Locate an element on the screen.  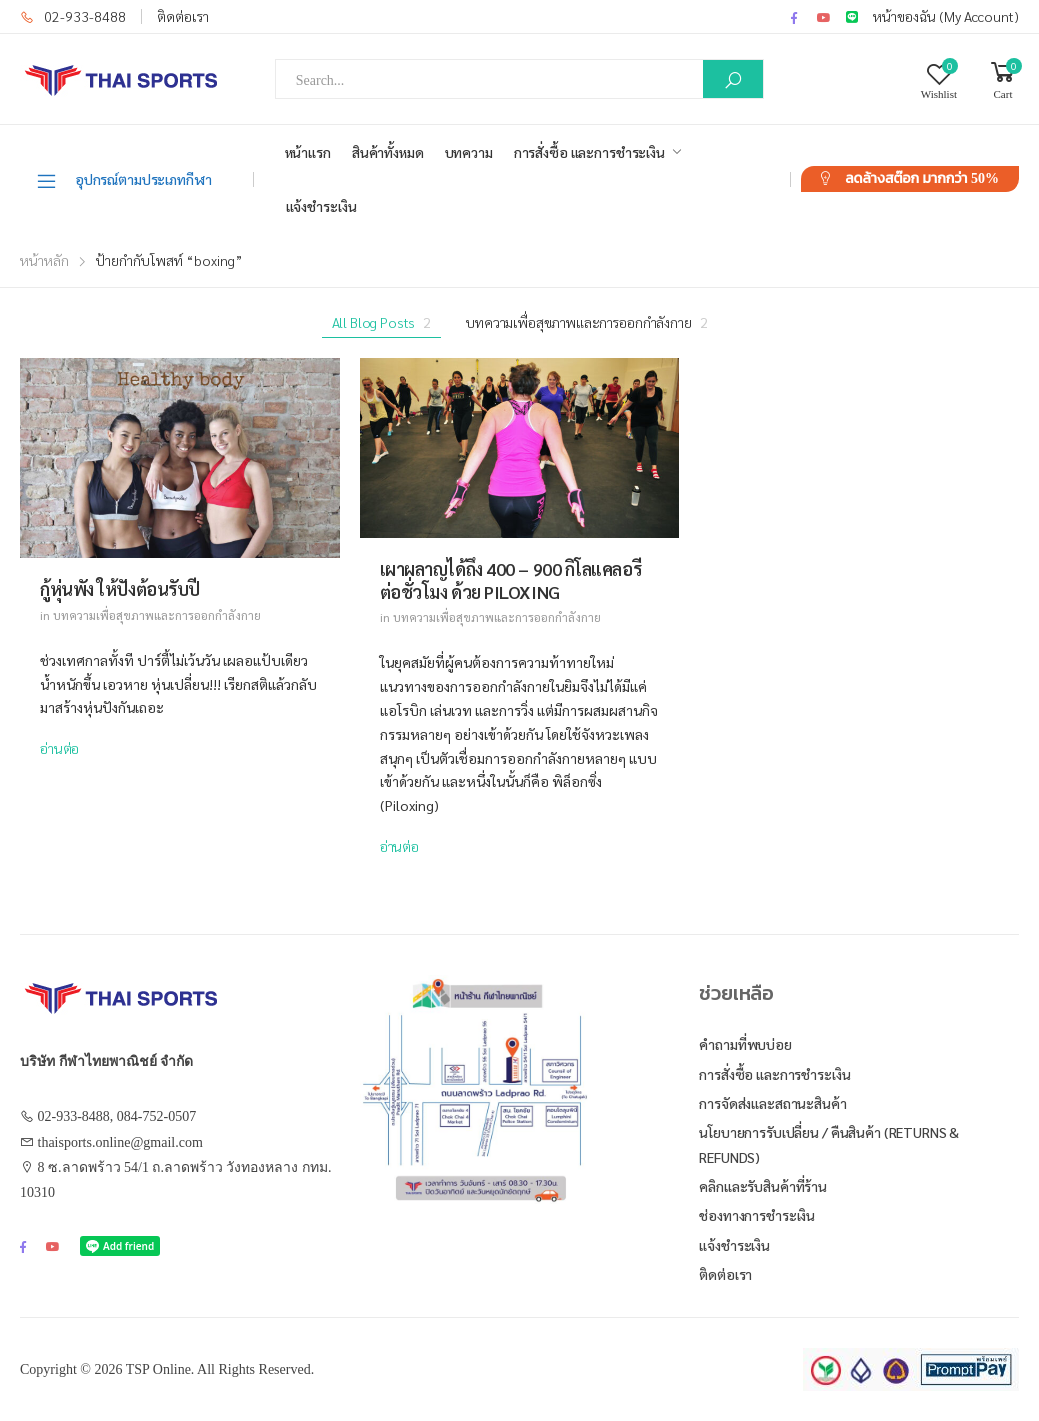
All Blog Posts is located at coordinates (382, 322).